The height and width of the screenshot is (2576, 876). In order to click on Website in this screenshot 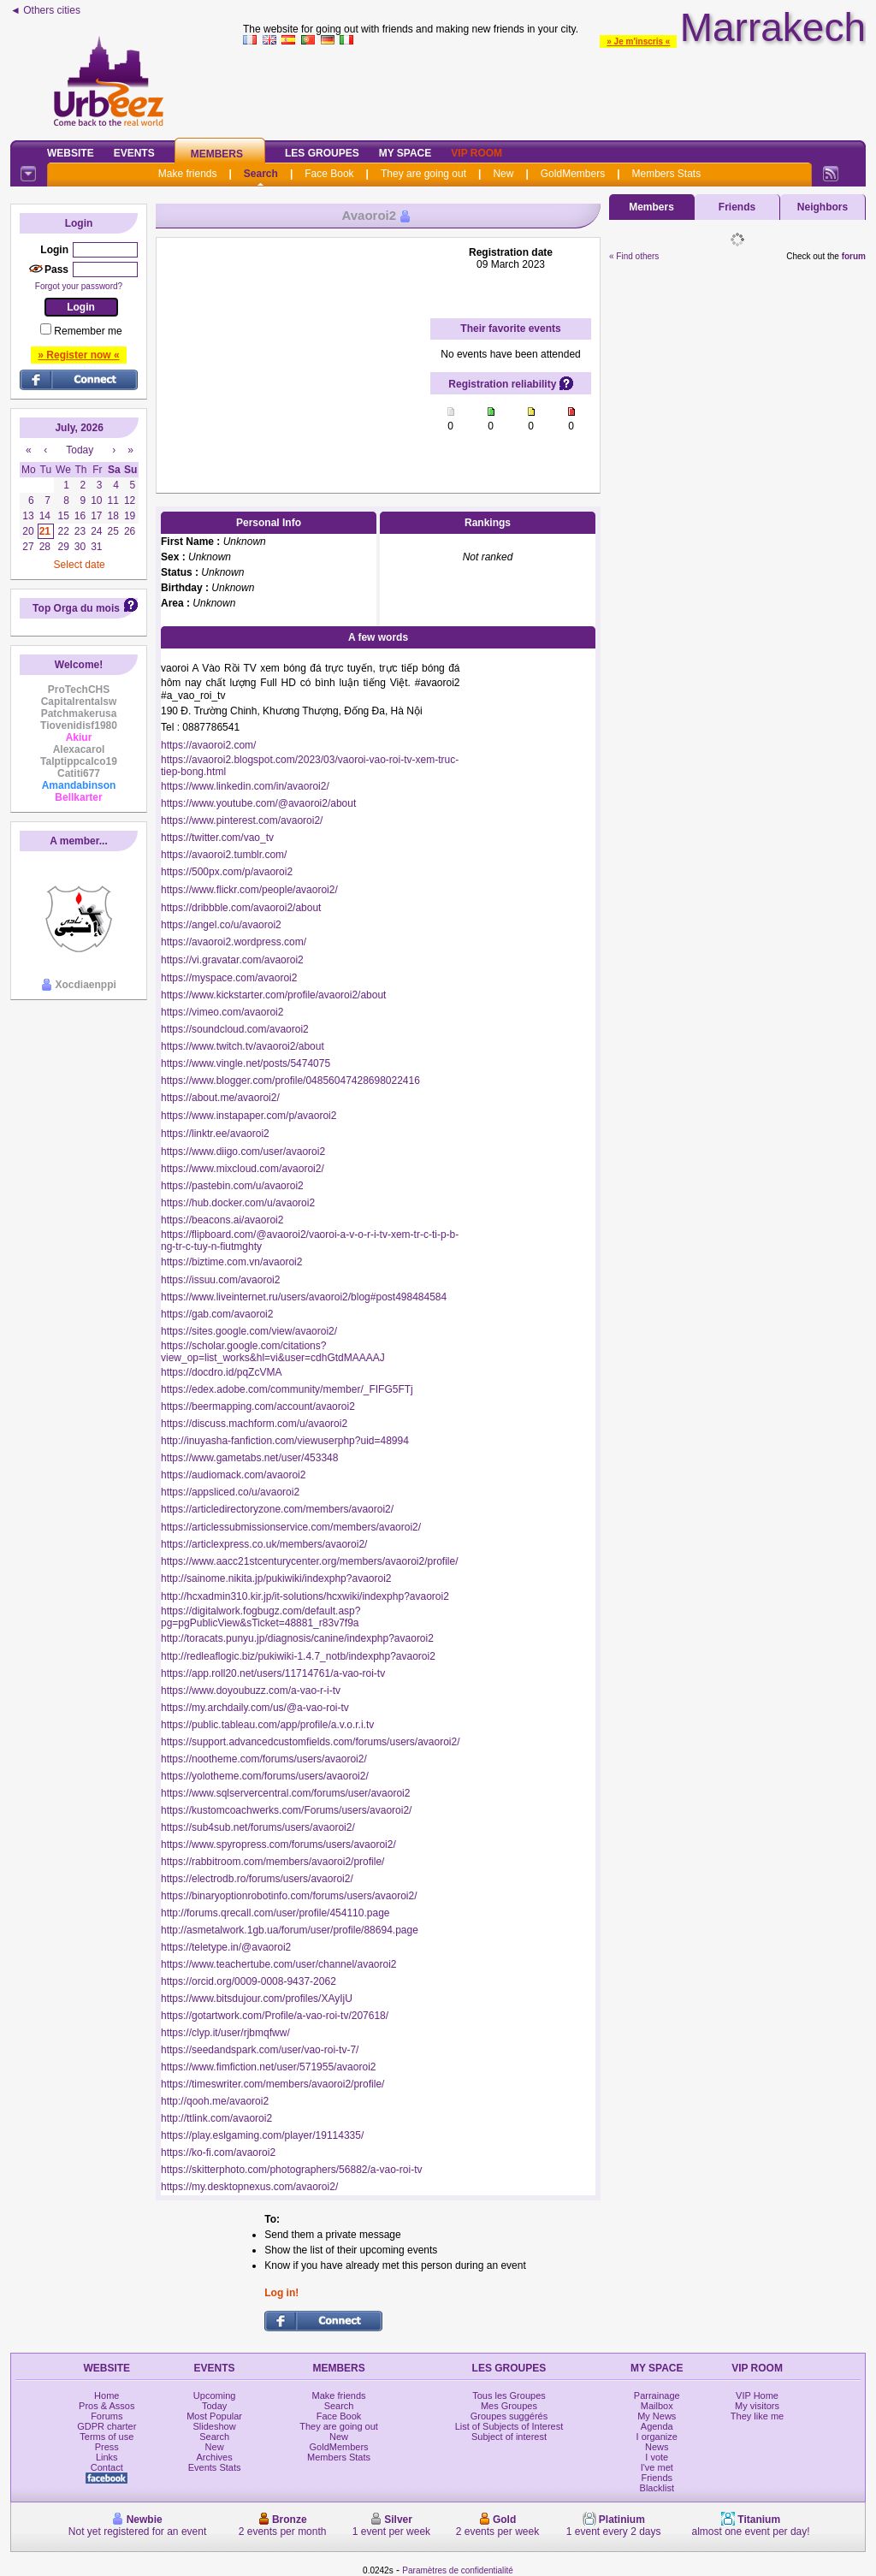, I will do `click(70, 153)`.